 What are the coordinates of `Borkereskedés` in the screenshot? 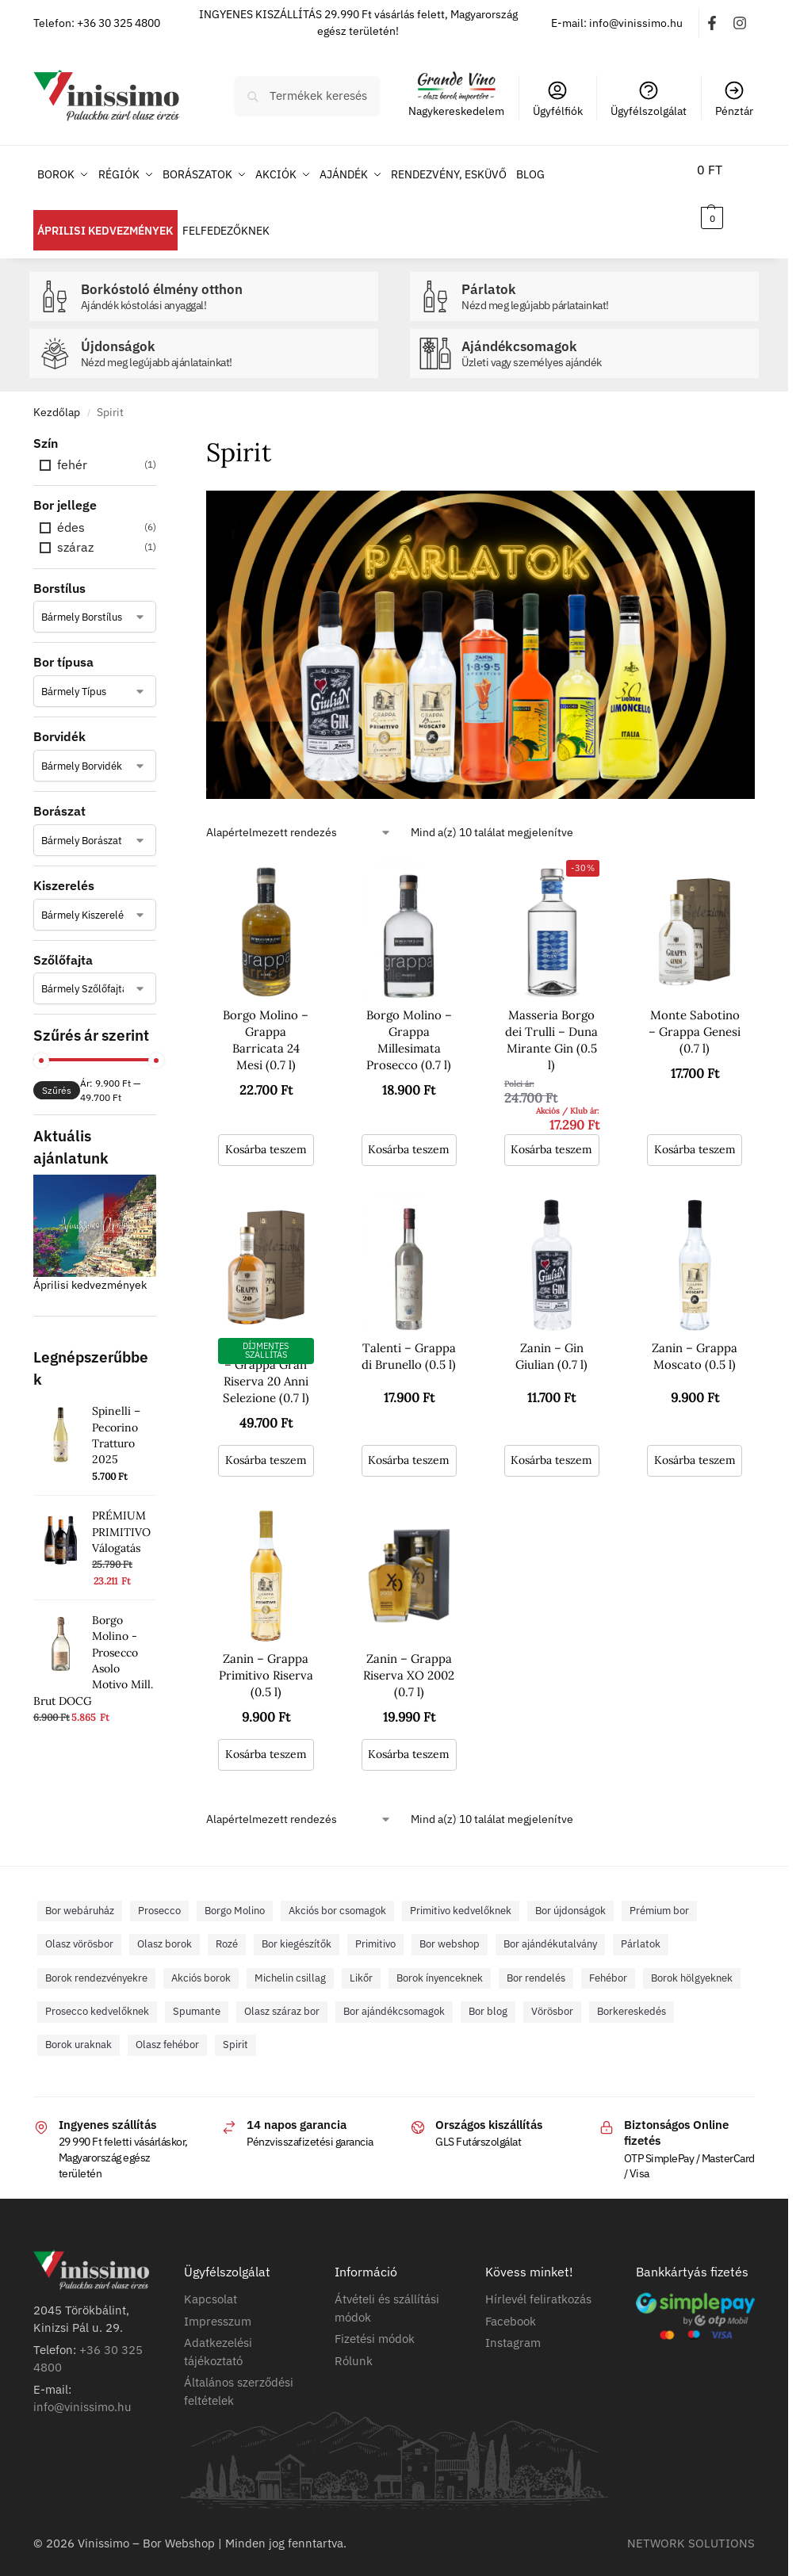 It's located at (631, 1994).